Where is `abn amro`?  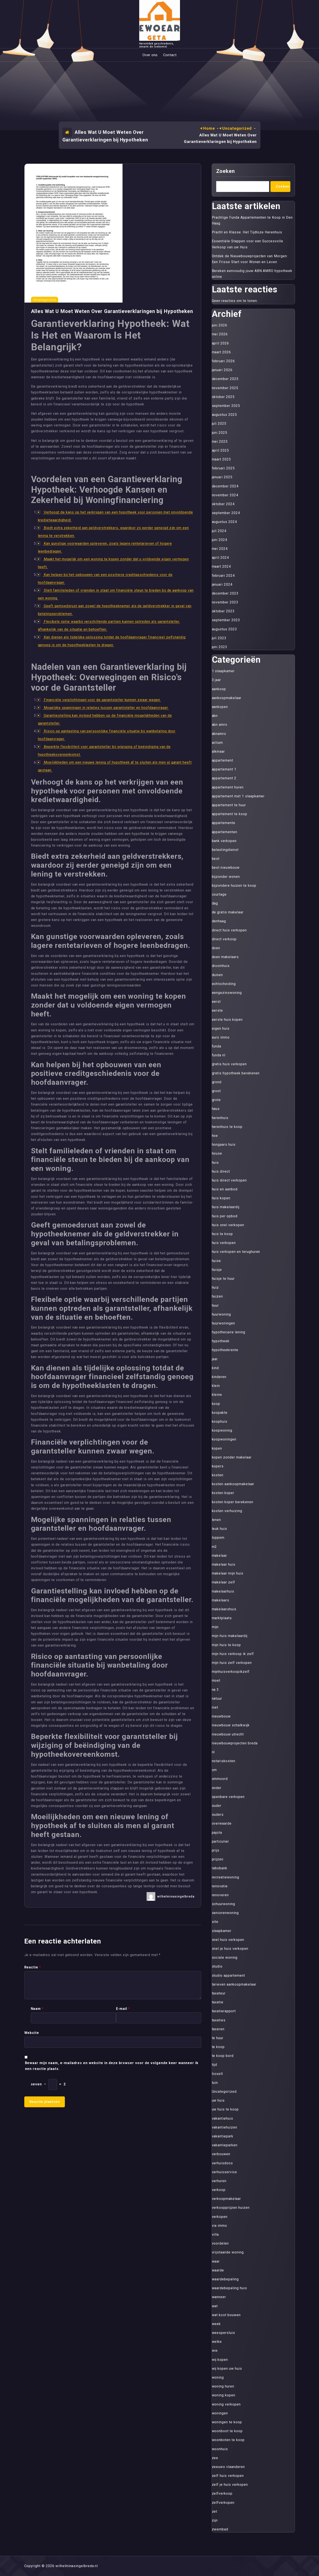 abn amro is located at coordinates (219, 725).